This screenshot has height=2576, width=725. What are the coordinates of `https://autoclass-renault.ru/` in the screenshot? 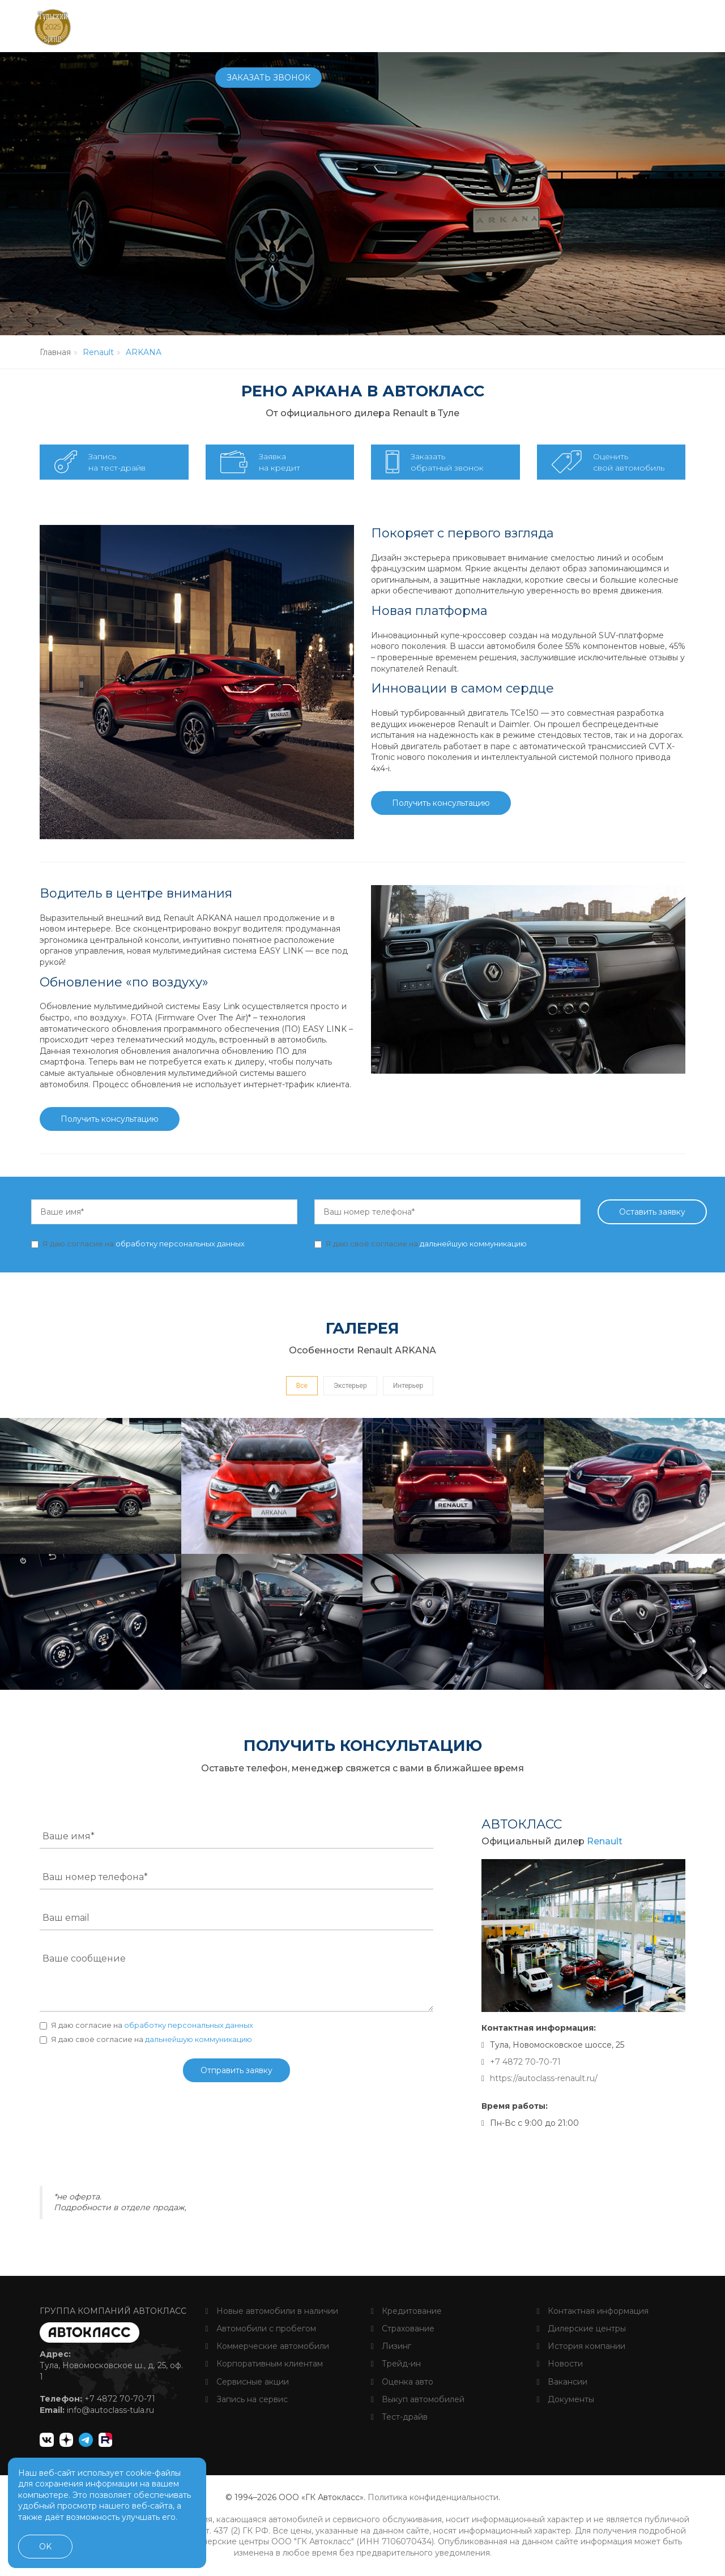 It's located at (544, 2078).